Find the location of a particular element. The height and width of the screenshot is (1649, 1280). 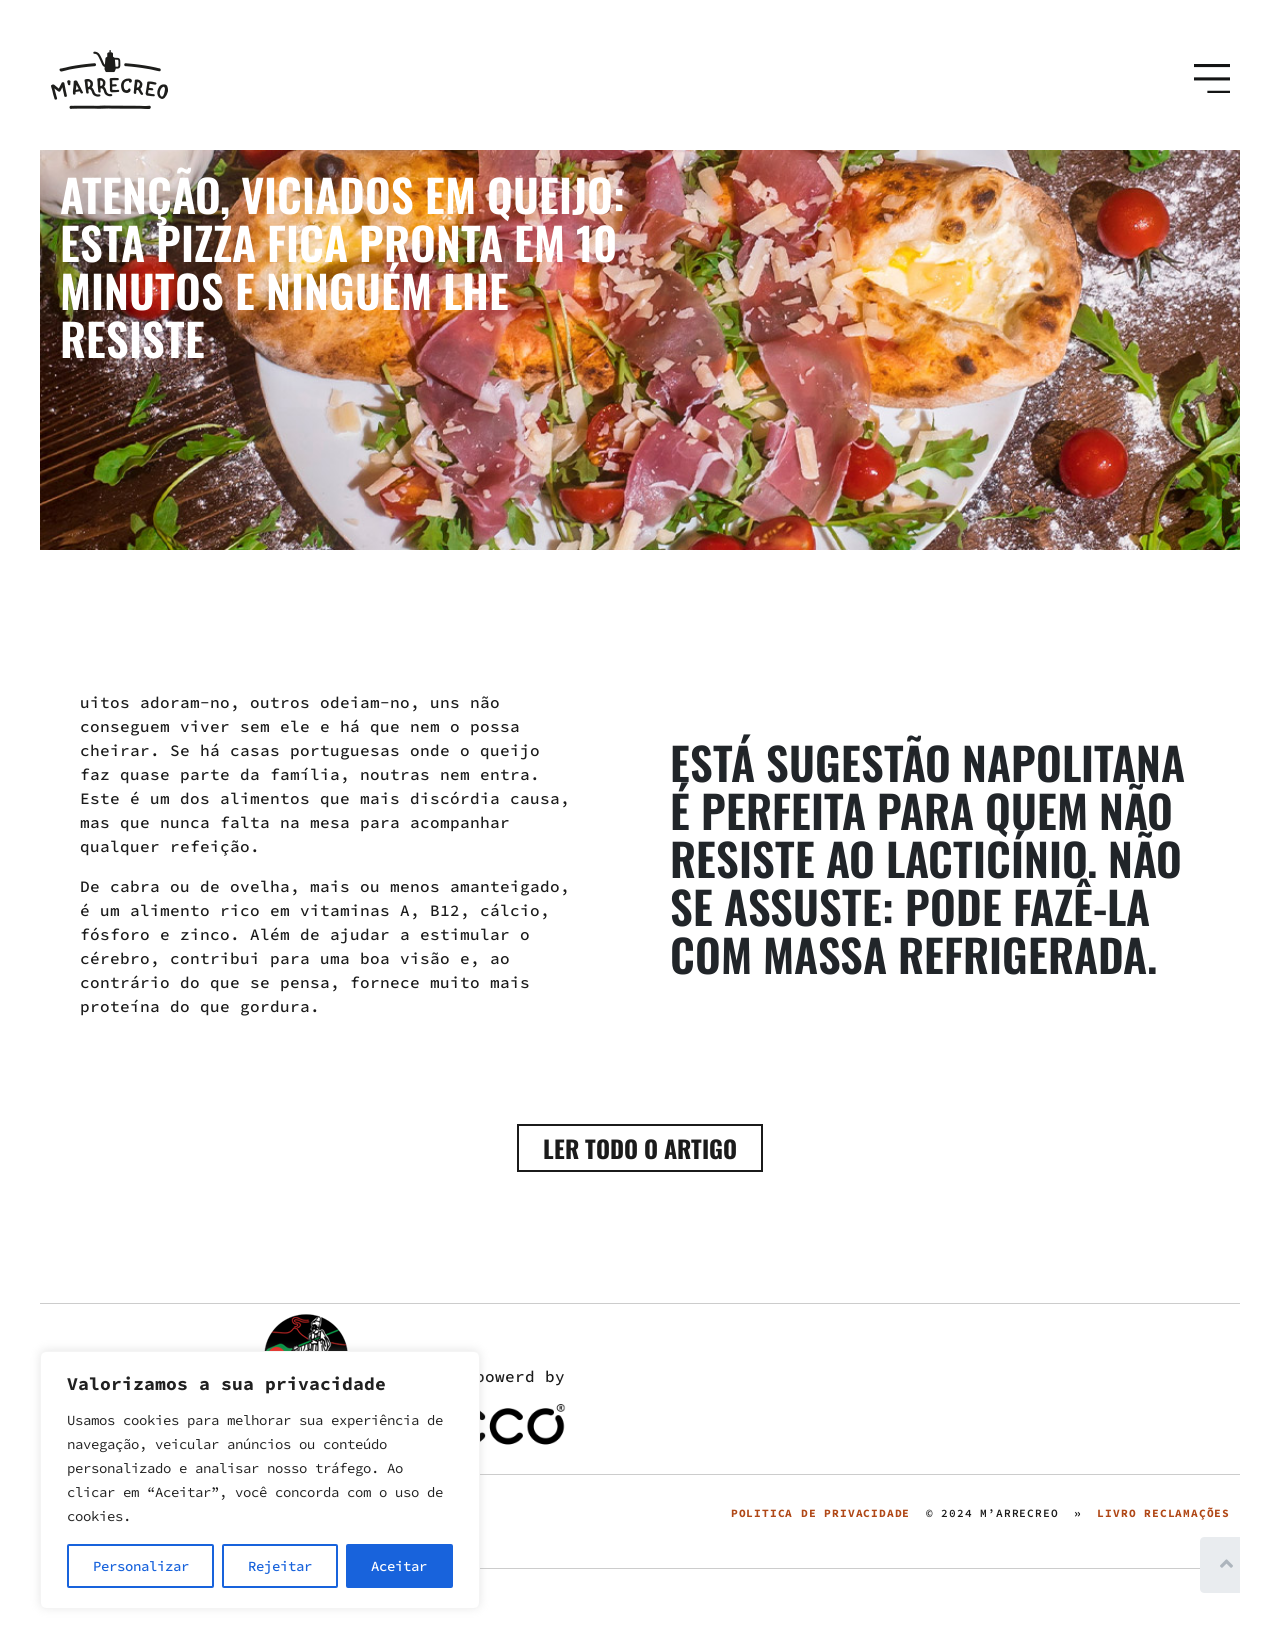

Personalizar is located at coordinates (141, 1566).